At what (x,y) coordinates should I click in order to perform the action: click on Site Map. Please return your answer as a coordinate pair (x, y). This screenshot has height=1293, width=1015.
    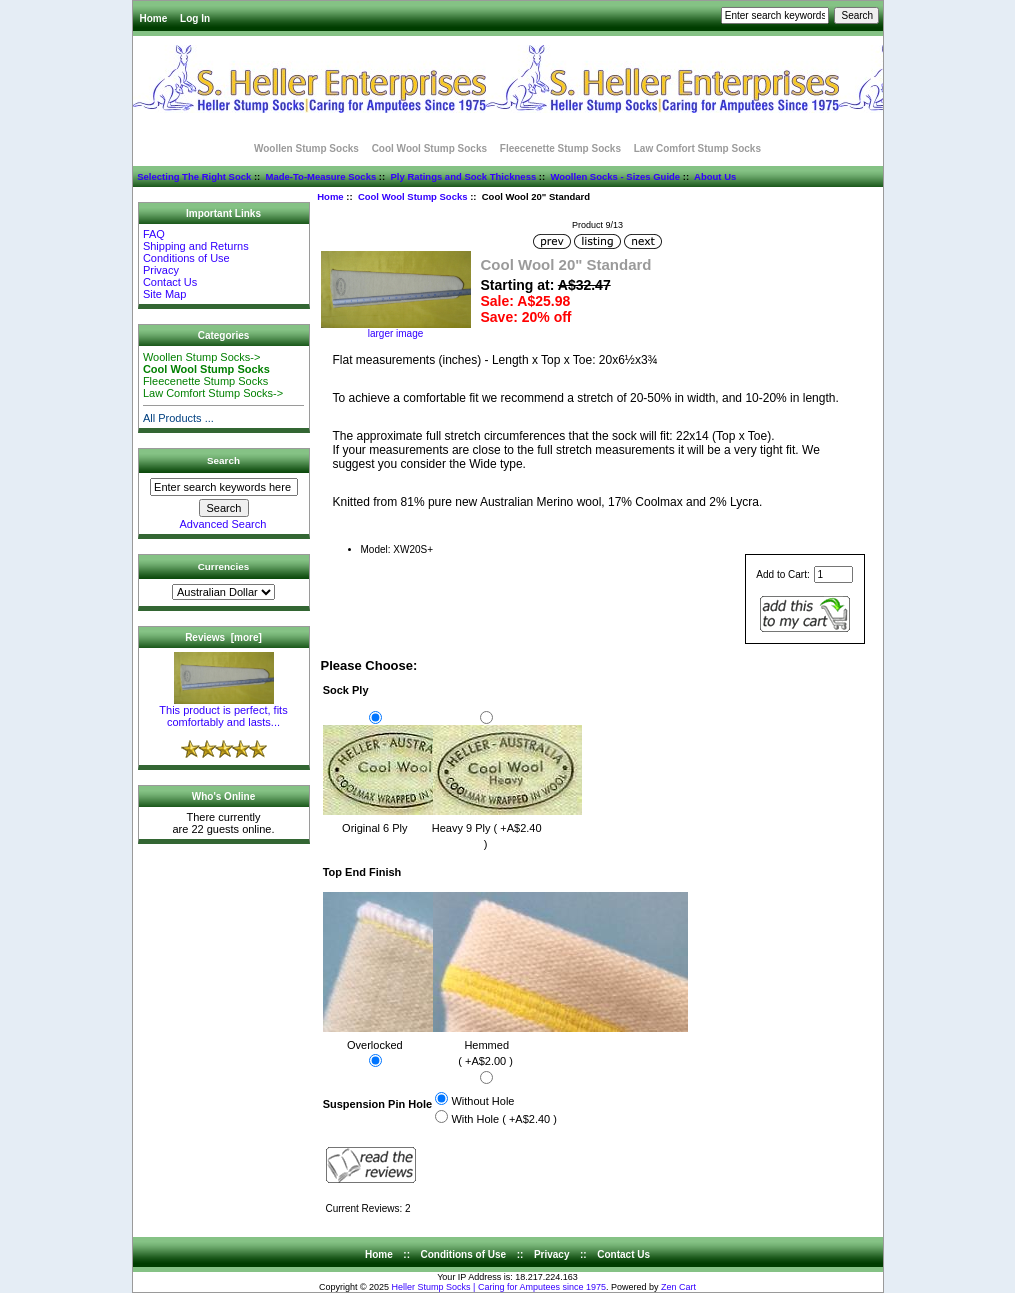
    Looking at the image, I should click on (164, 294).